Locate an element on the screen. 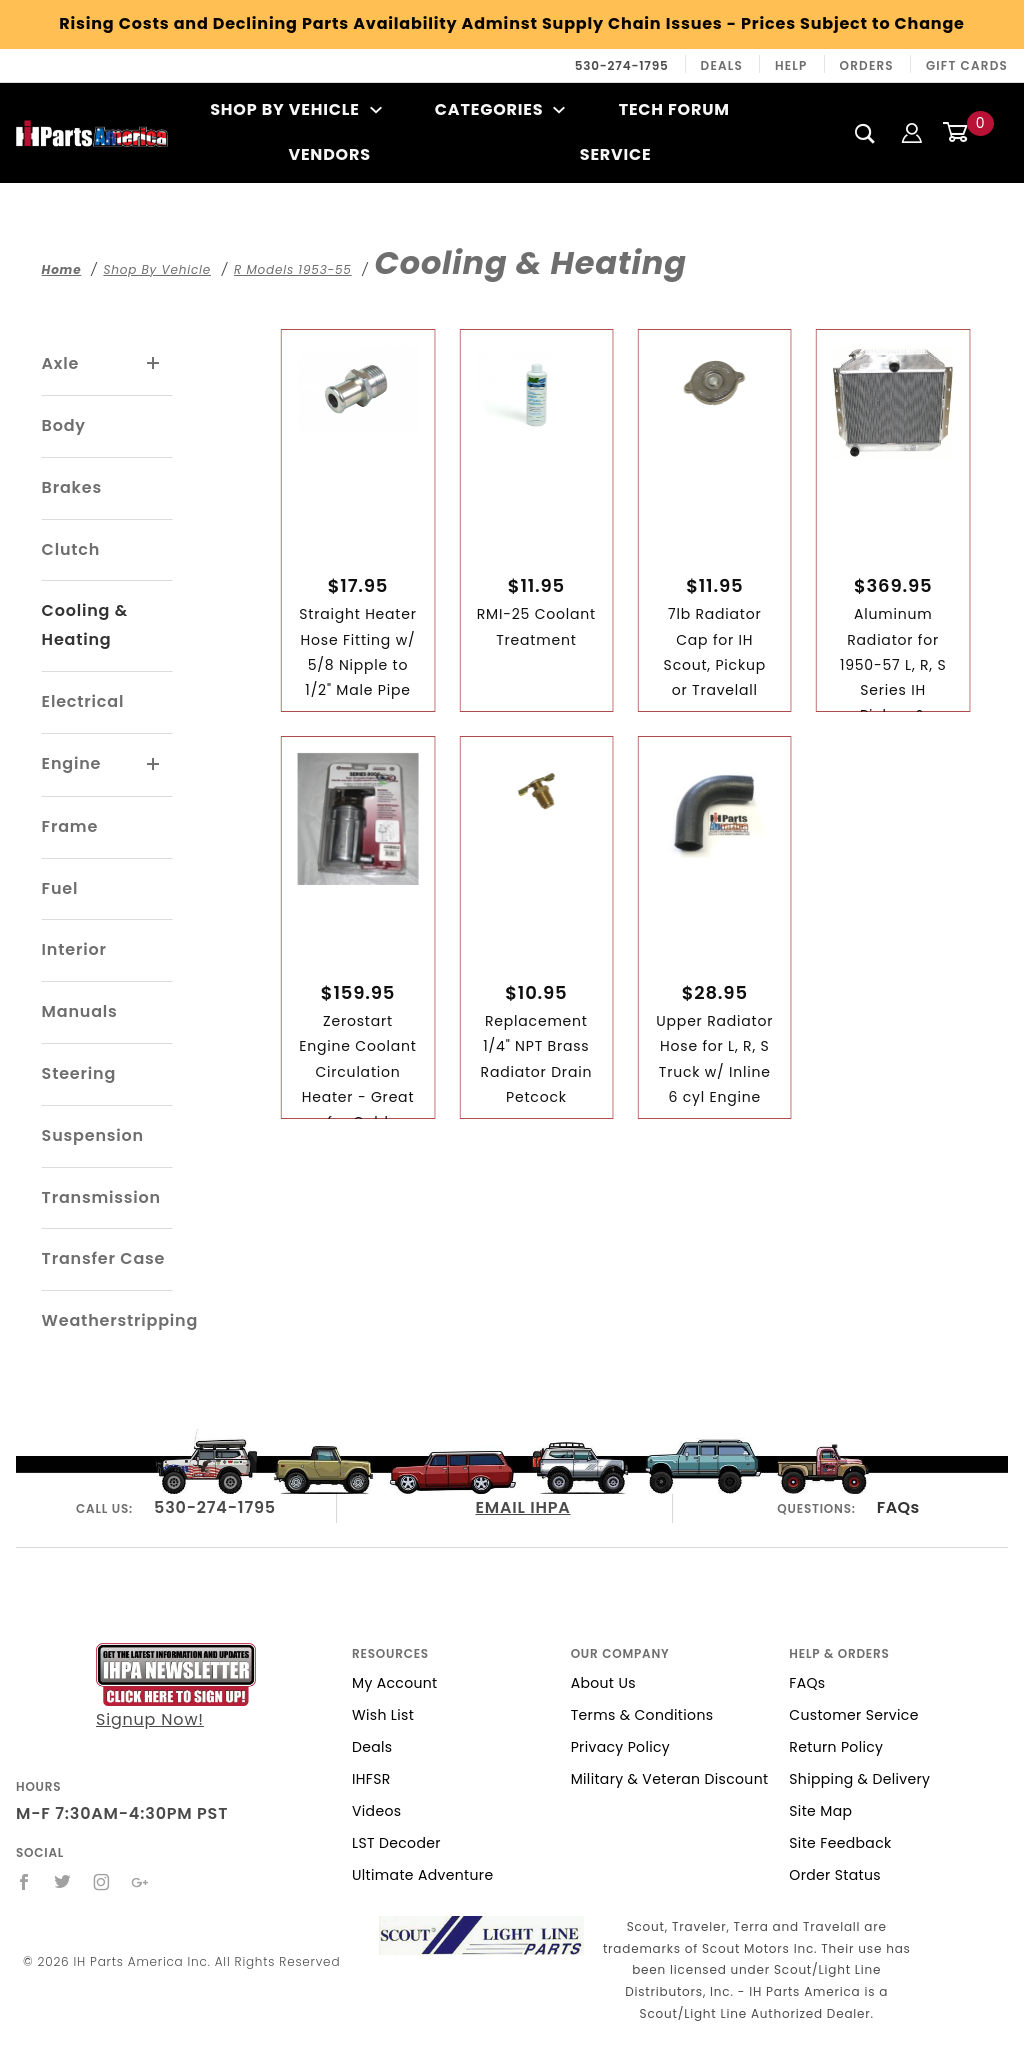 This screenshot has width=1024, height=2054. Engine is located at coordinates (72, 763).